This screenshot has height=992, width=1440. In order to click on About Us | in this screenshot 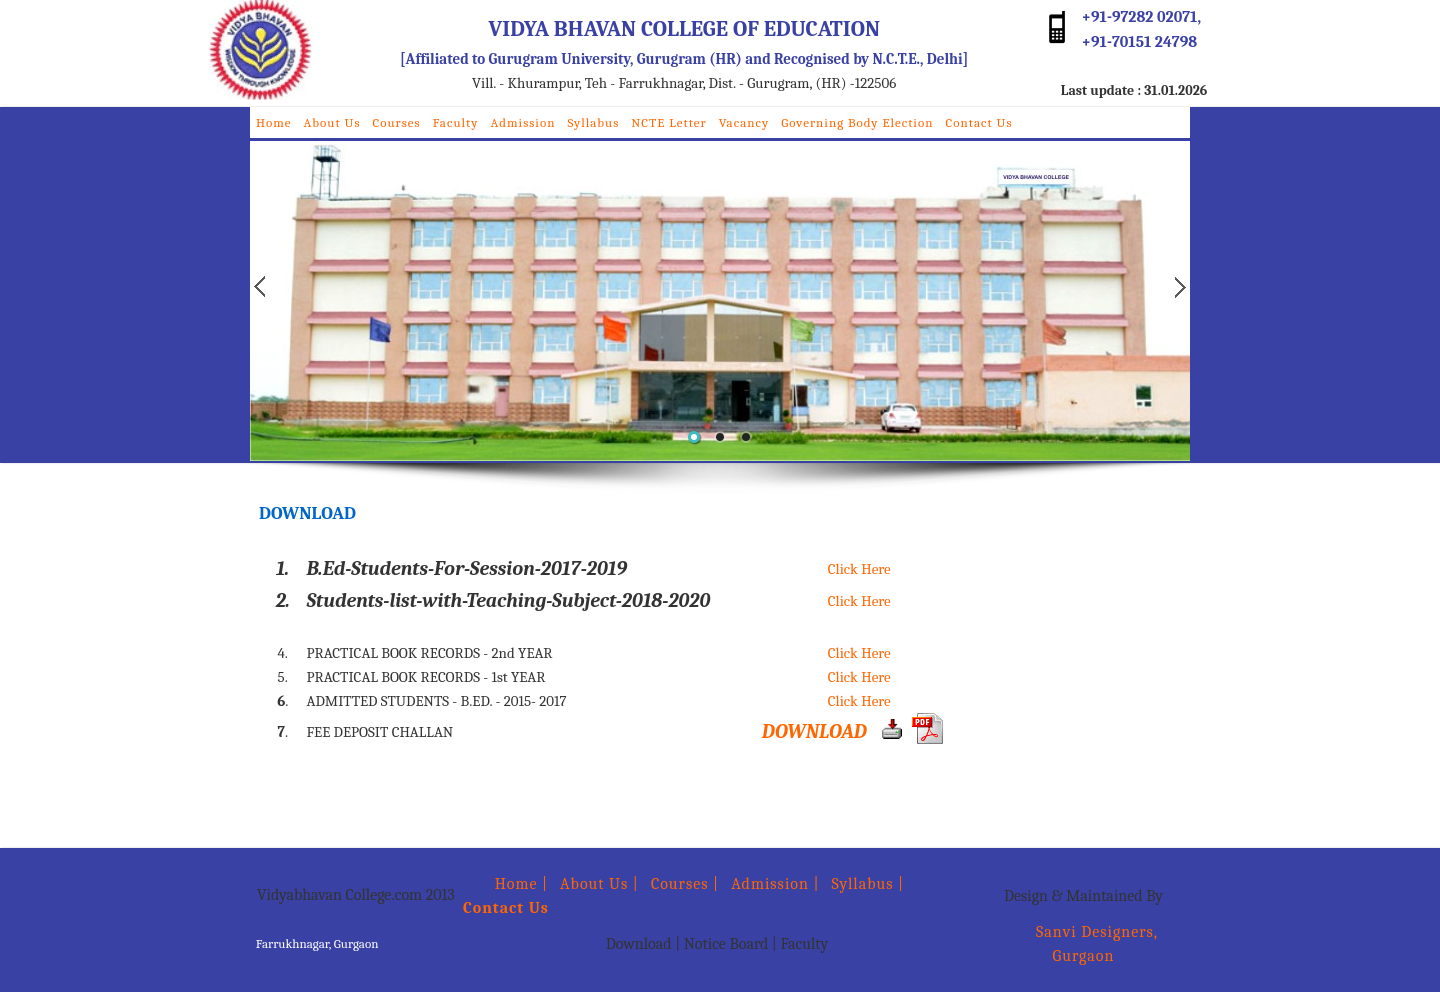, I will do `click(599, 884)`.